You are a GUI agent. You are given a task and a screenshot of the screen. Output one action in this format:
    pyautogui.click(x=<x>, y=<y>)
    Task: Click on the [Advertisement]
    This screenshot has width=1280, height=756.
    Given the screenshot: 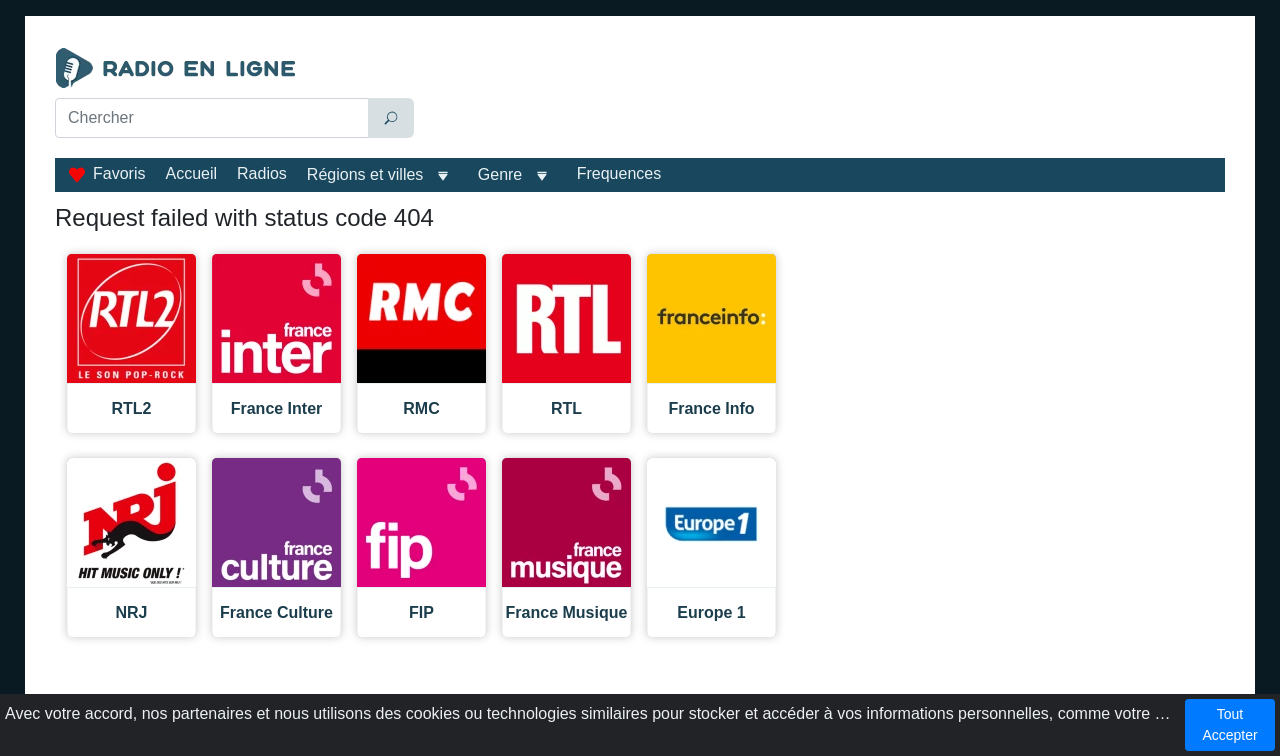 What is the action you would take?
    pyautogui.click(x=824, y=98)
    